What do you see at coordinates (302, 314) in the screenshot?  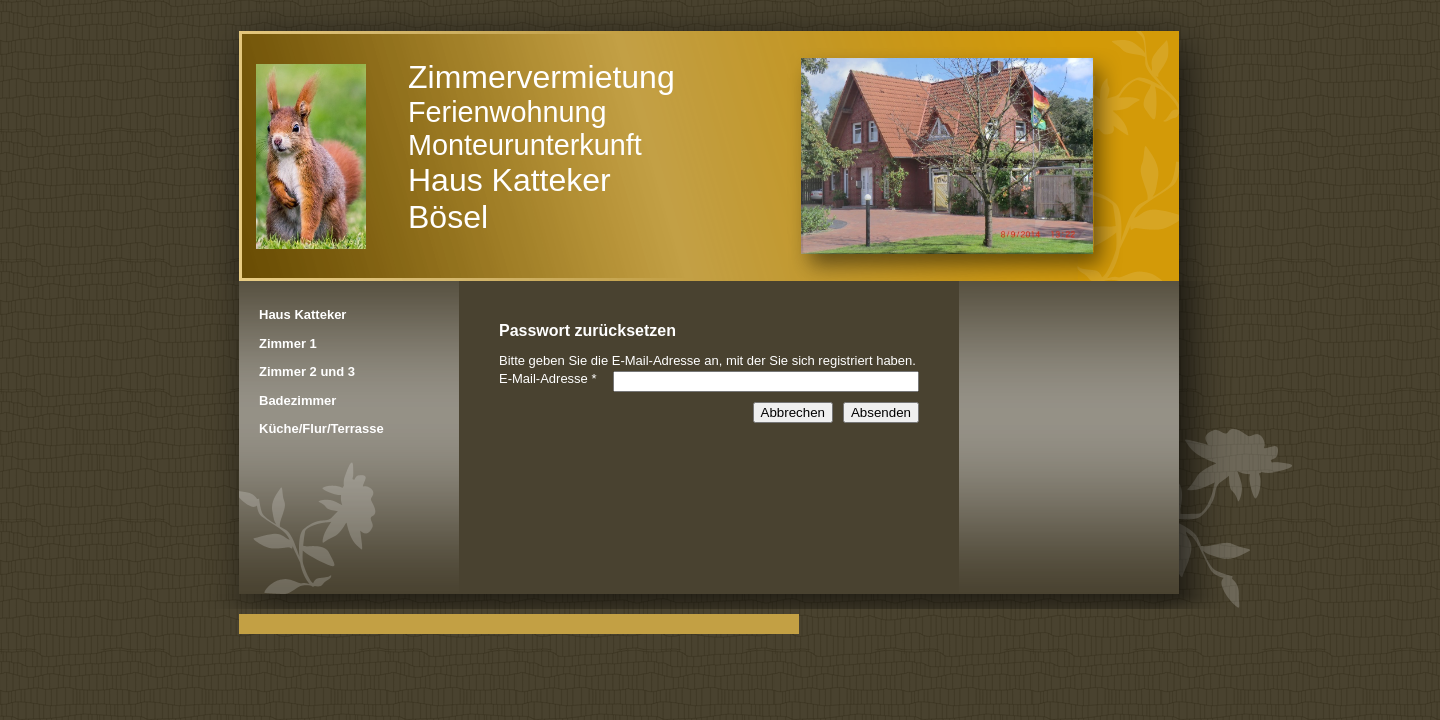 I see `Haus Katteker` at bounding box center [302, 314].